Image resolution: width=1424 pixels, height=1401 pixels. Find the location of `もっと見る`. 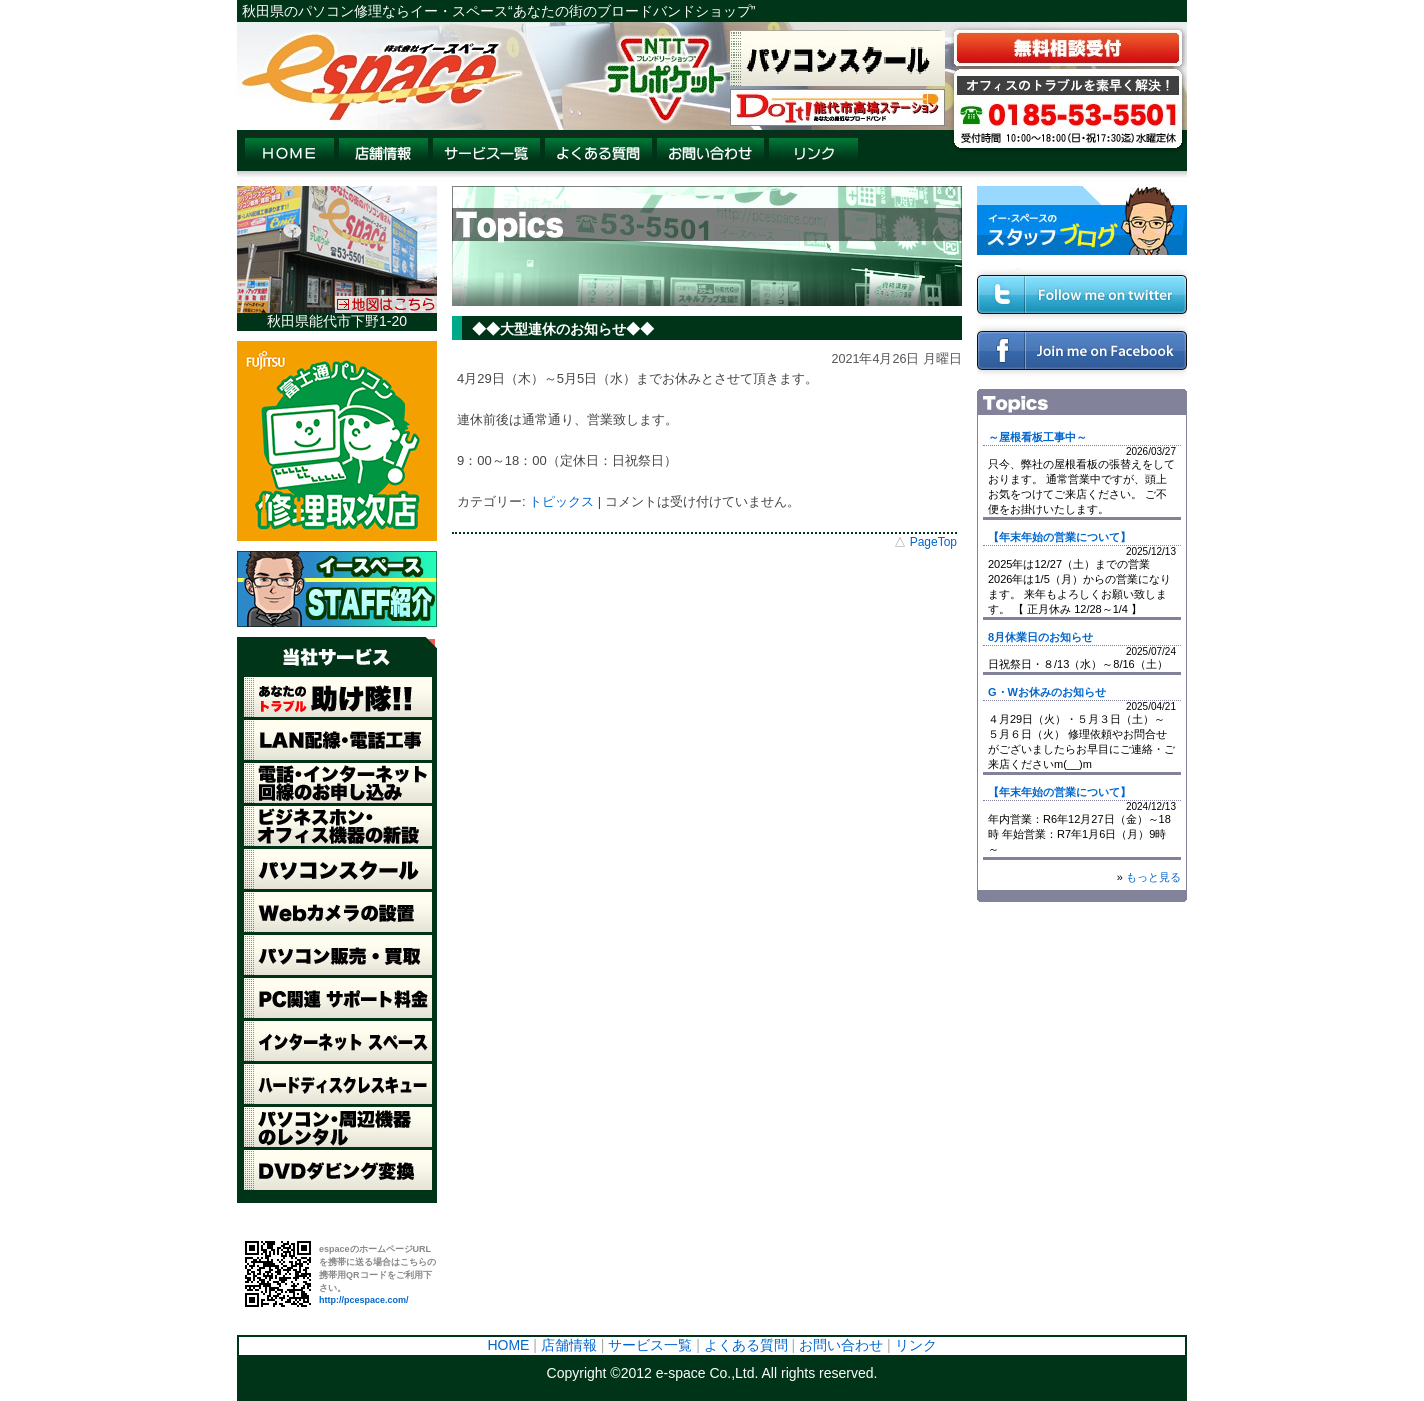

もっと見る is located at coordinates (1153, 877).